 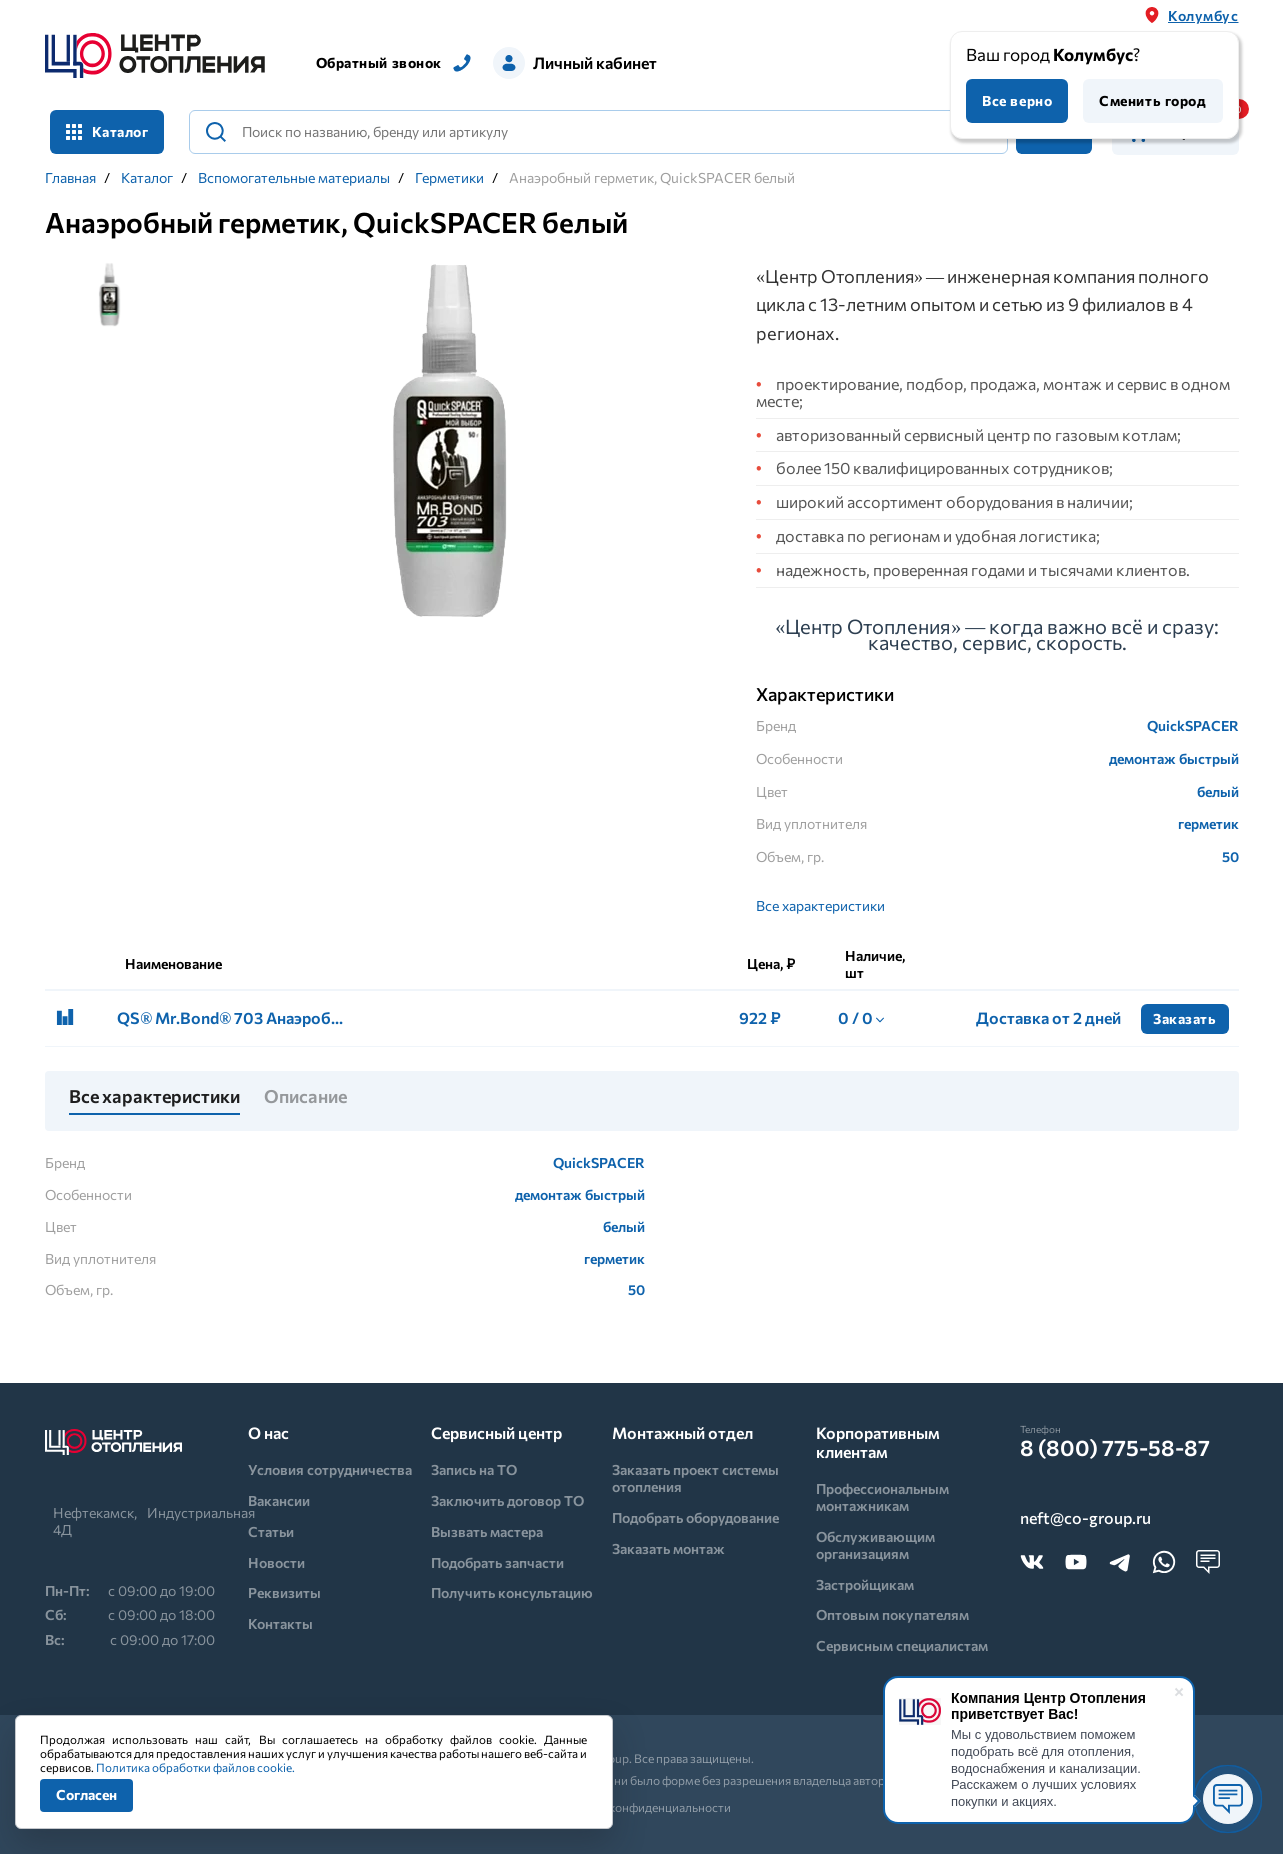 I want to click on Заказать проект системы отопления, so click(x=695, y=1478).